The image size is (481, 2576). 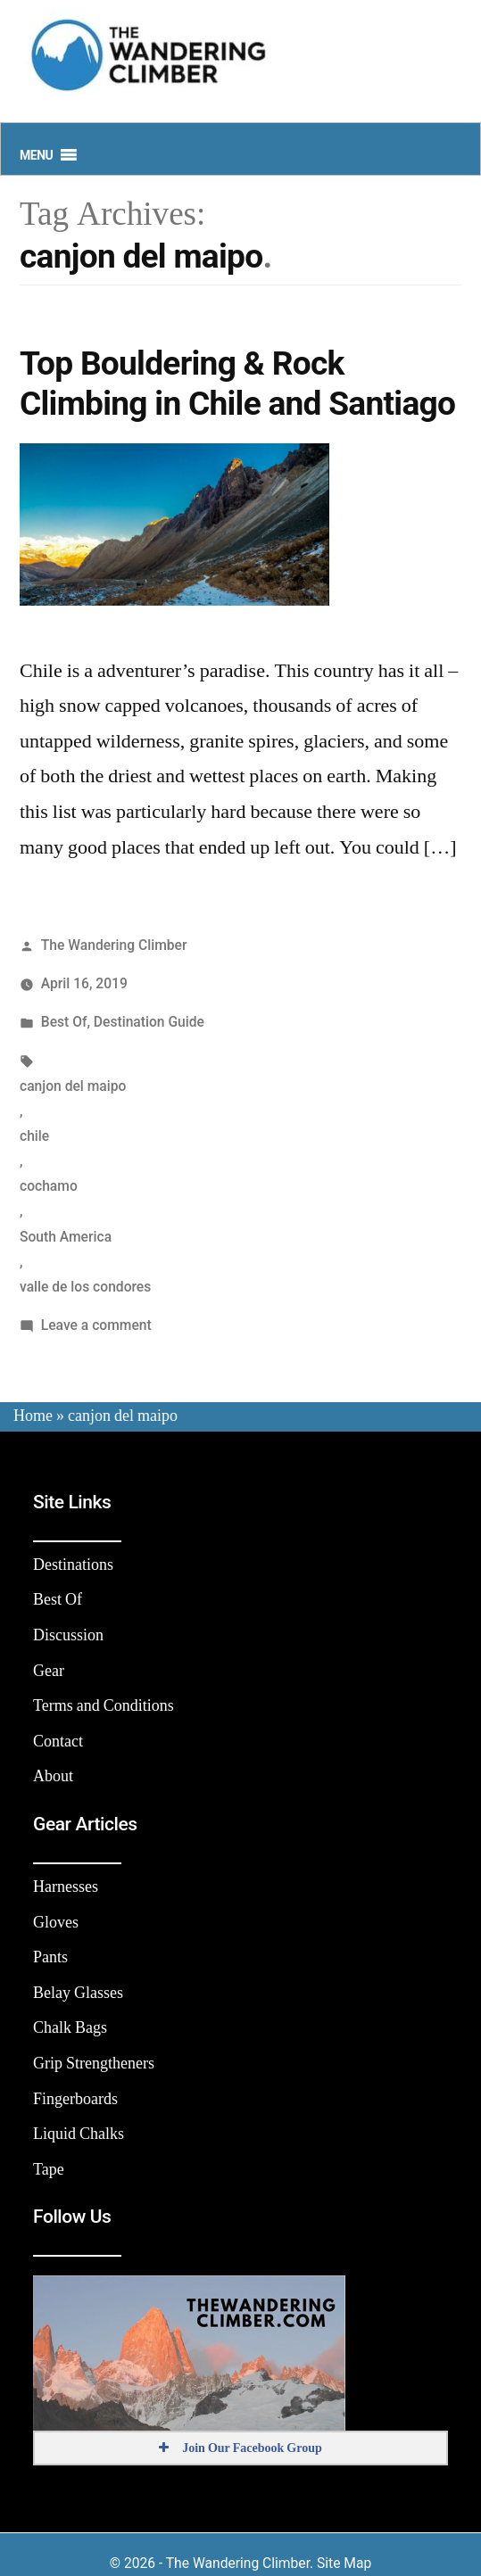 I want to click on Destination Guide, so click(x=149, y=1021).